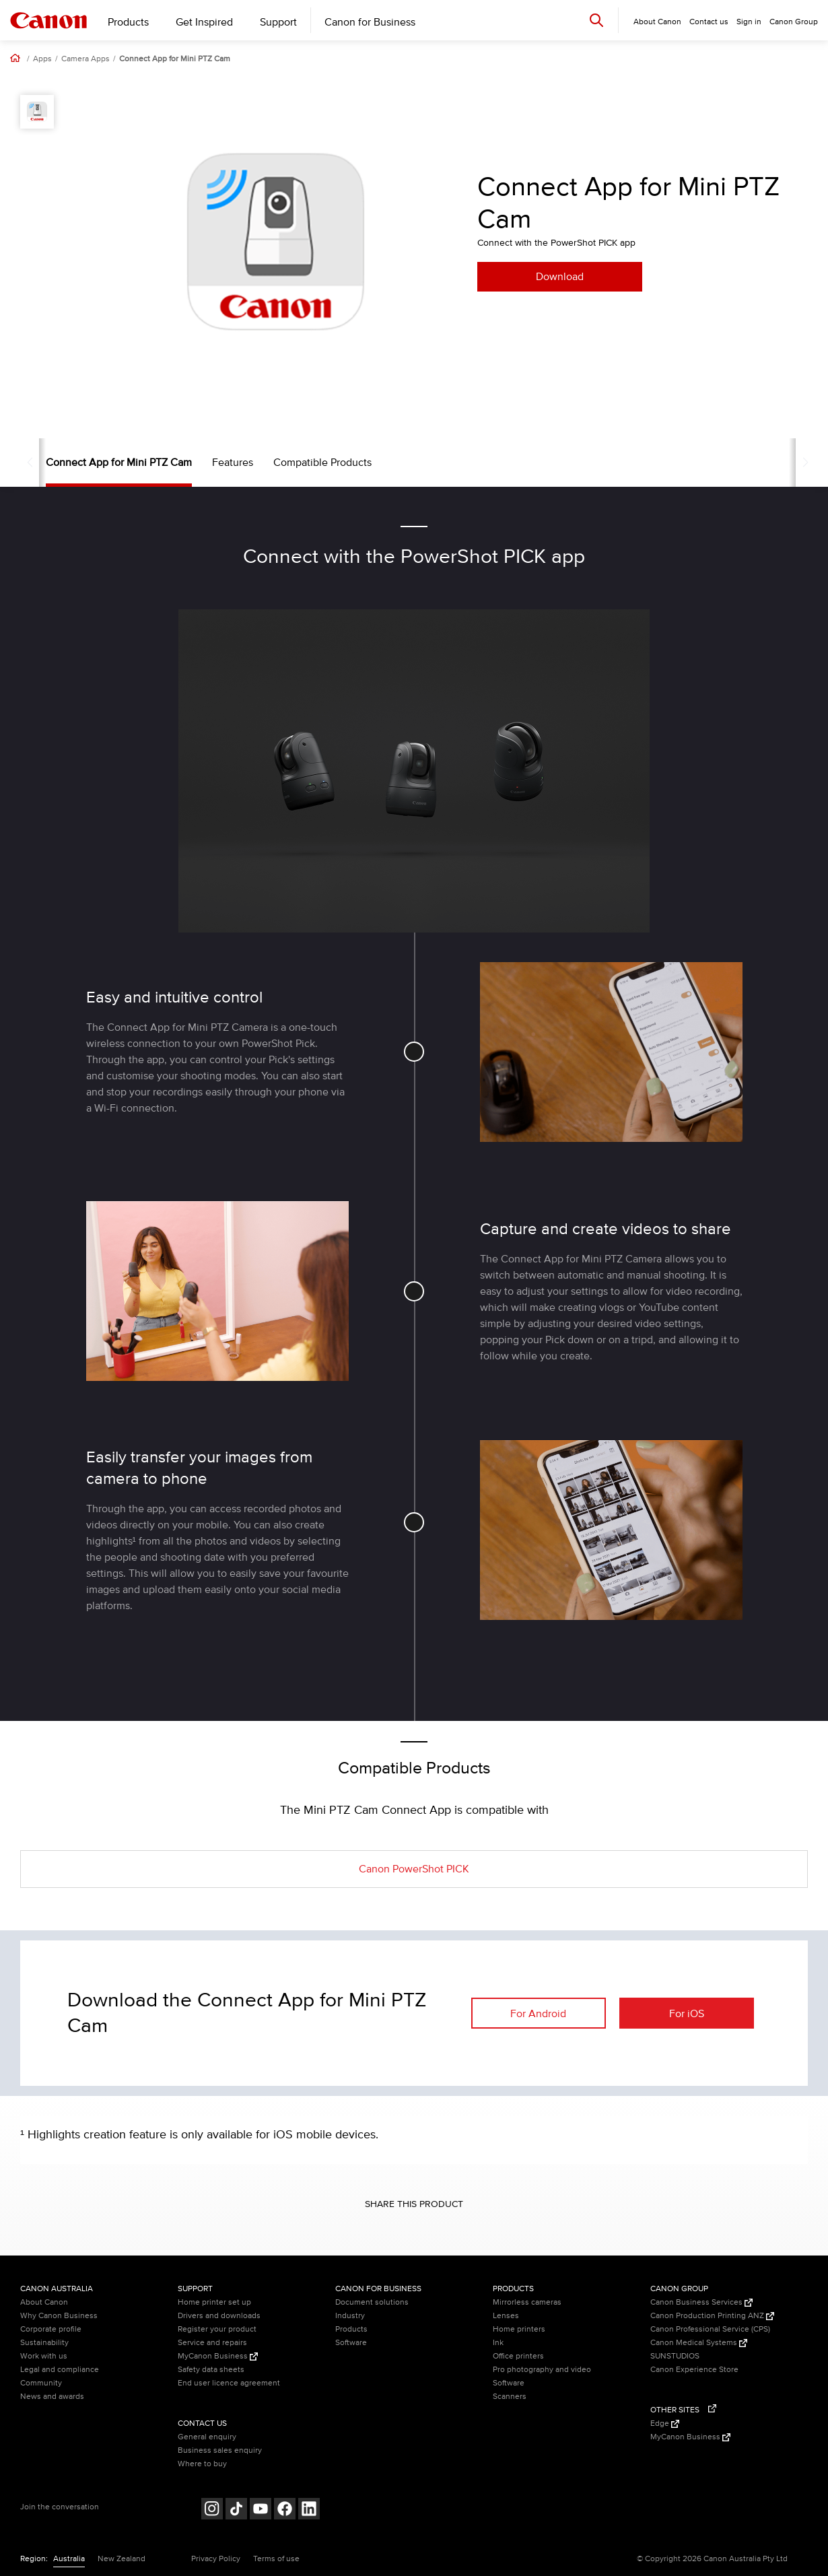 This screenshot has height=2576, width=828. Describe the element at coordinates (85, 59) in the screenshot. I see `Camera Apps` at that location.